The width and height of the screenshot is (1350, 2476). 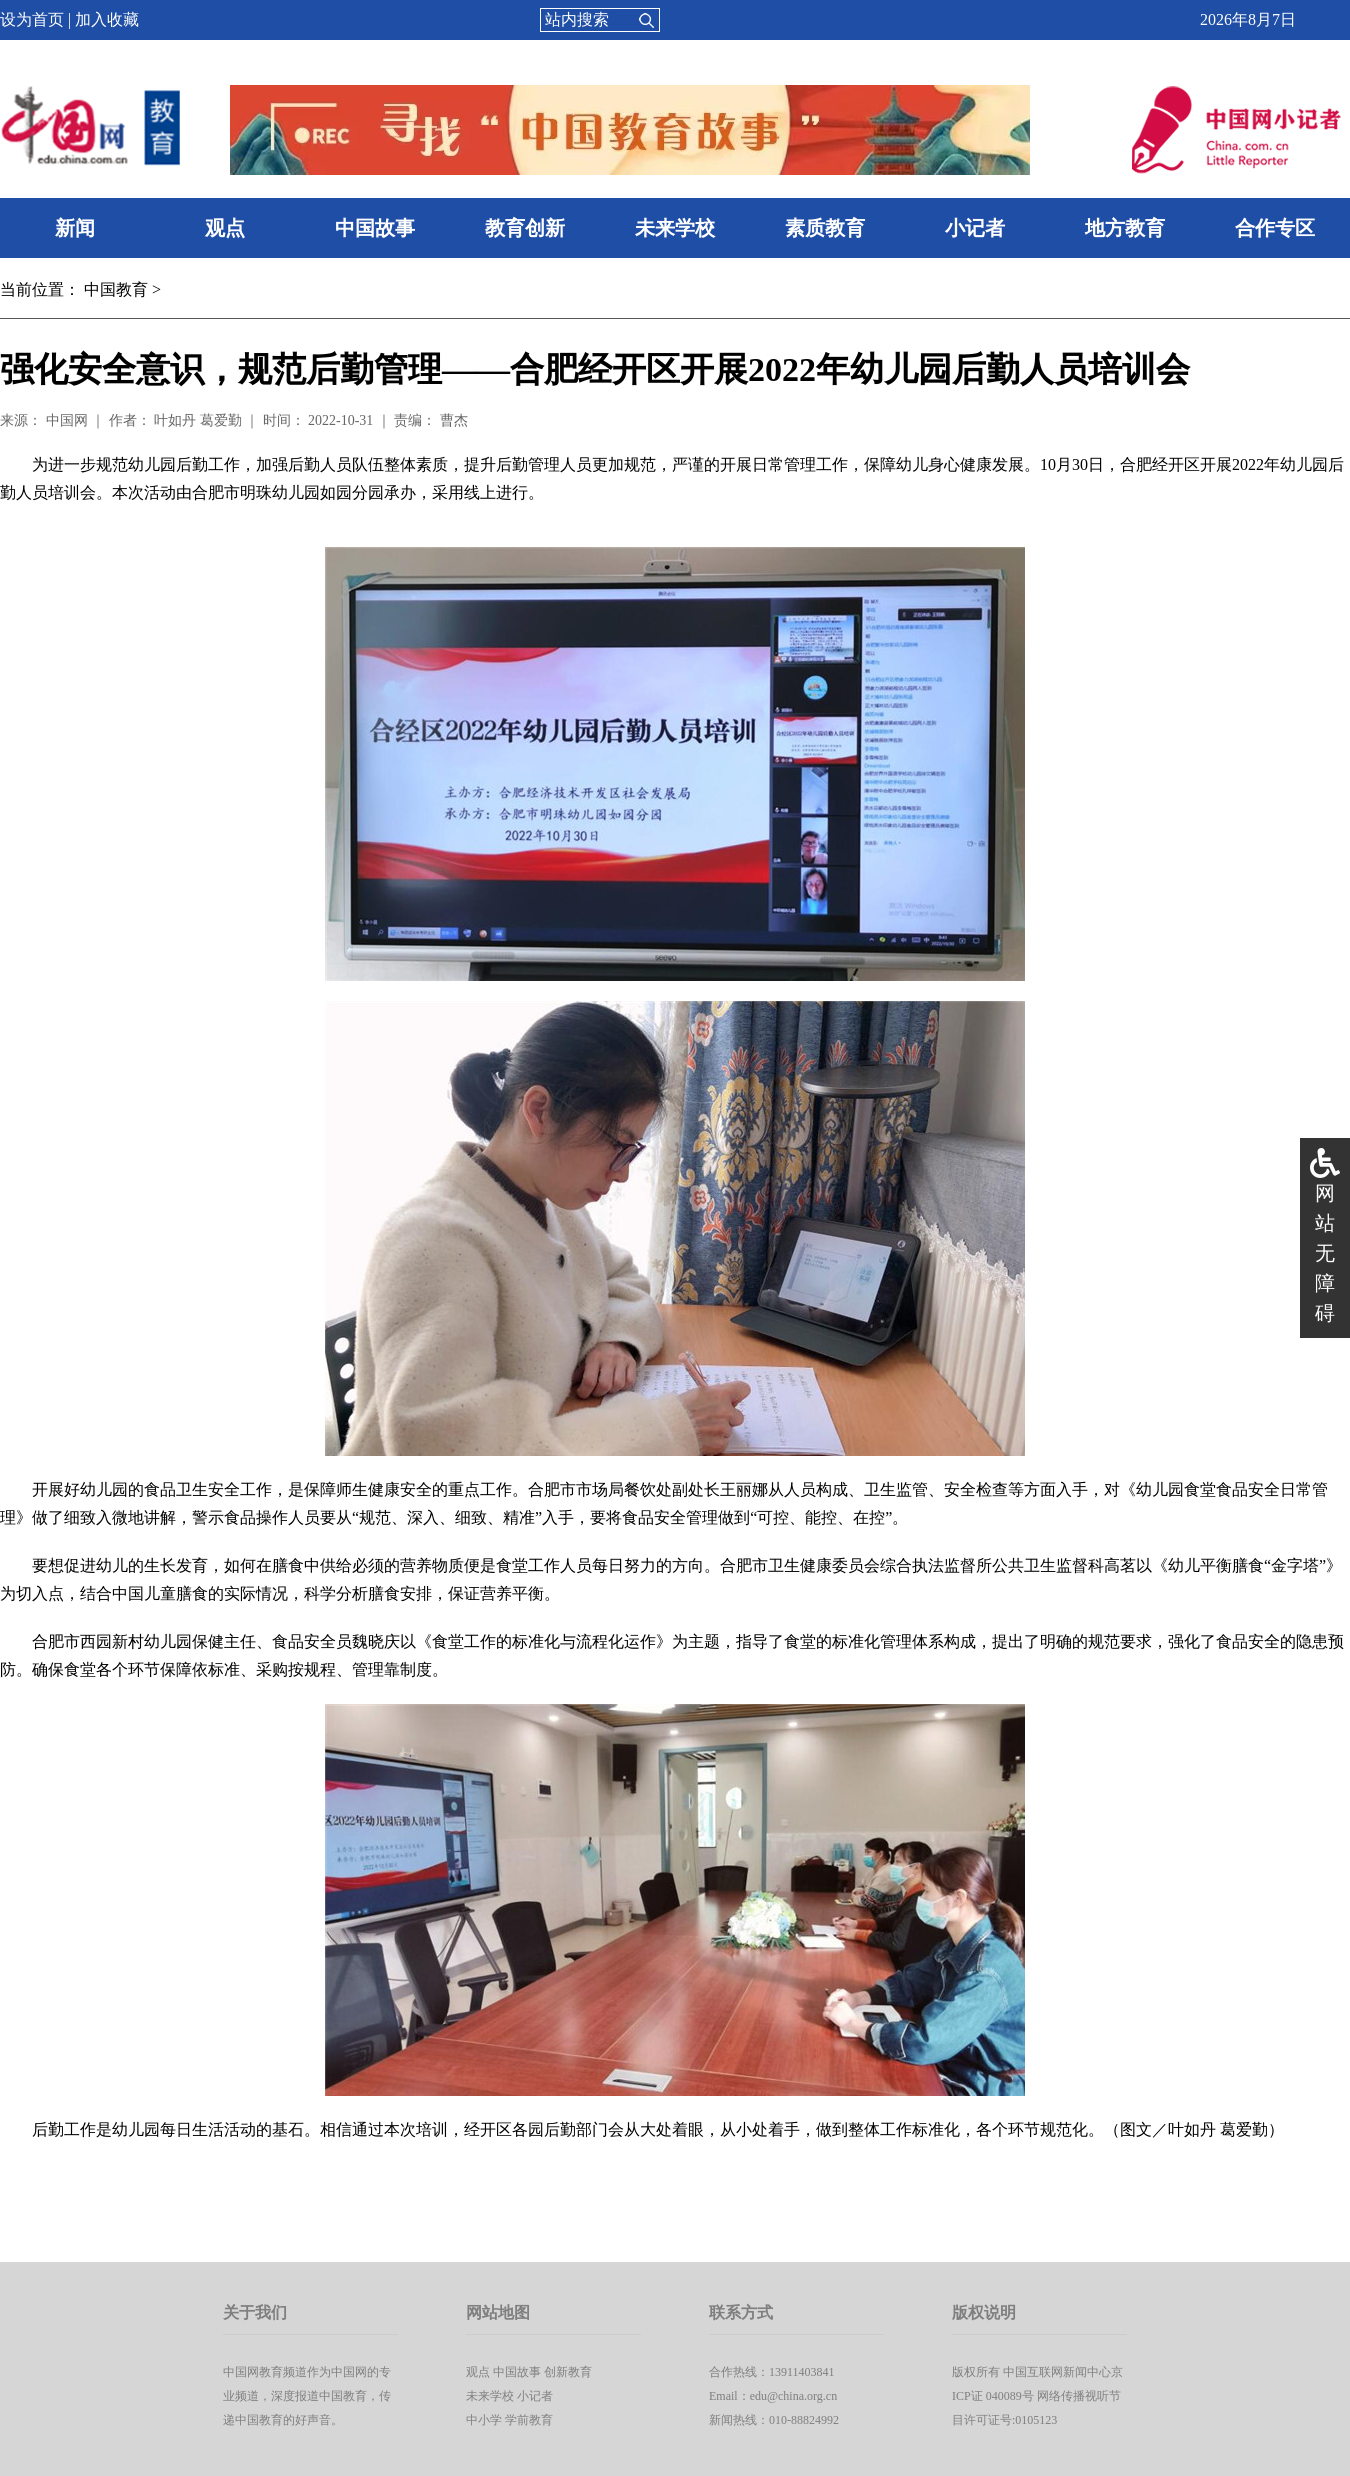 What do you see at coordinates (975, 228) in the screenshot?
I see `小记者` at bounding box center [975, 228].